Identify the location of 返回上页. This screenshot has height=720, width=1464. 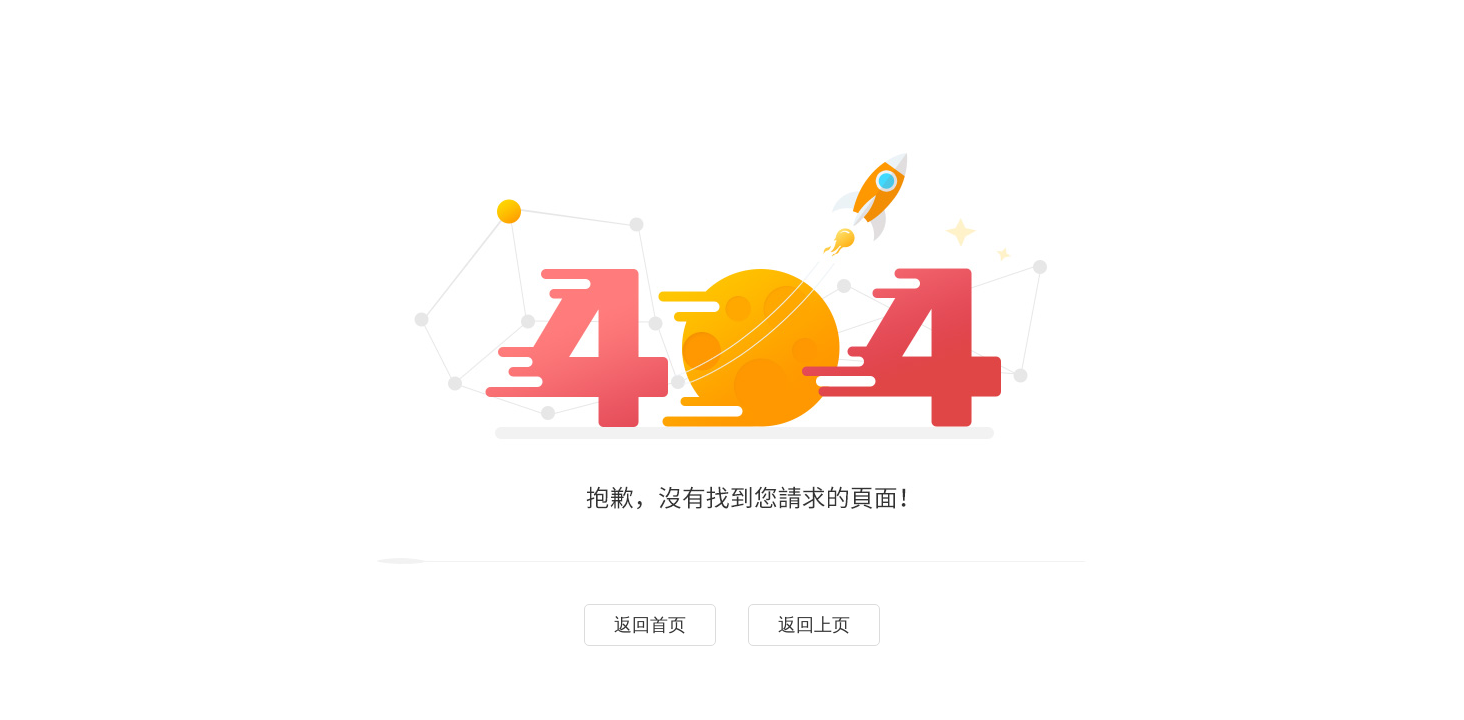
(814, 625).